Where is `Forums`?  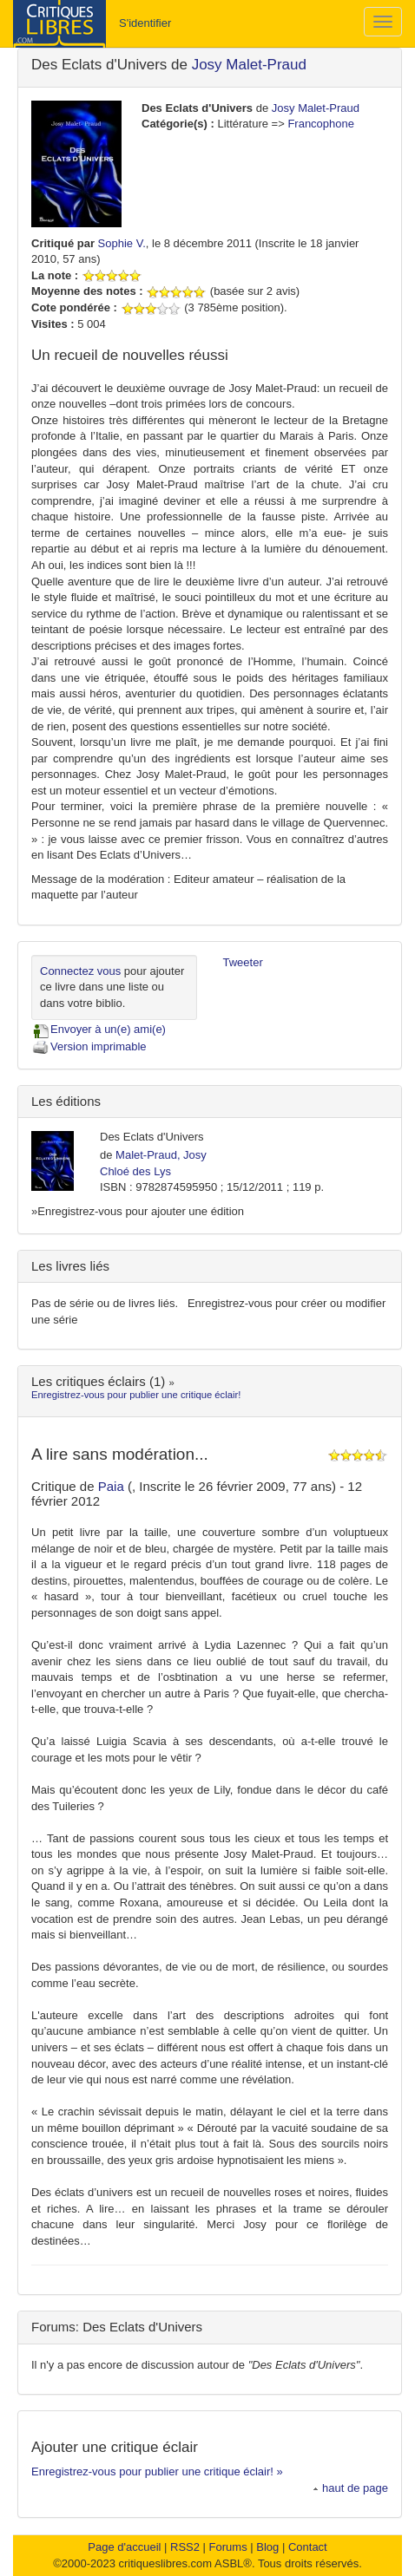 Forums is located at coordinates (228, 2546).